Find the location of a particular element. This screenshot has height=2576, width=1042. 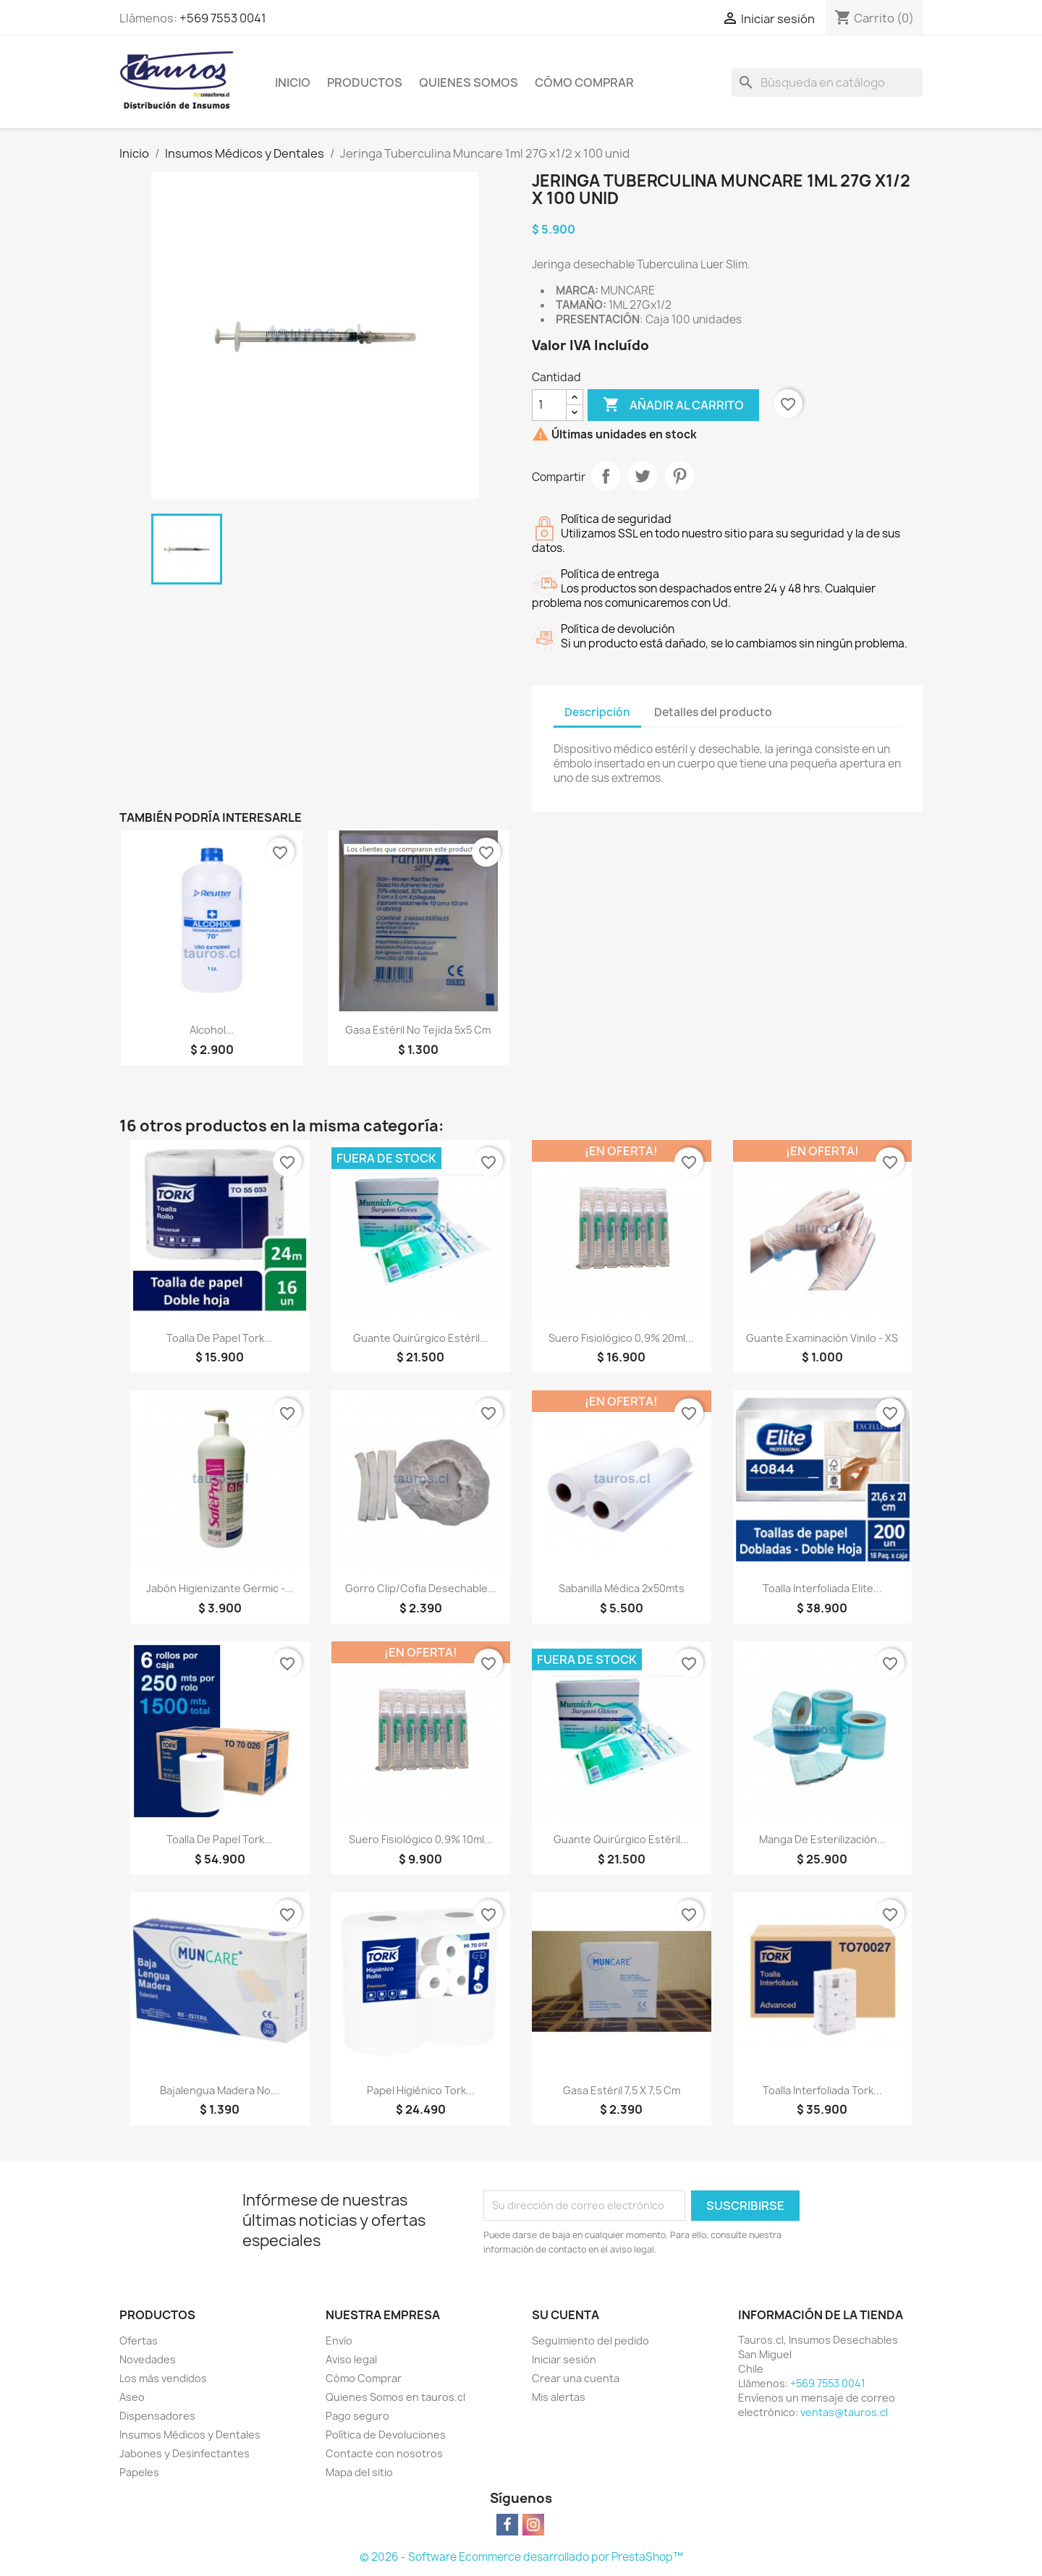

Toalla de Papel Tork... is located at coordinates (219, 1338).